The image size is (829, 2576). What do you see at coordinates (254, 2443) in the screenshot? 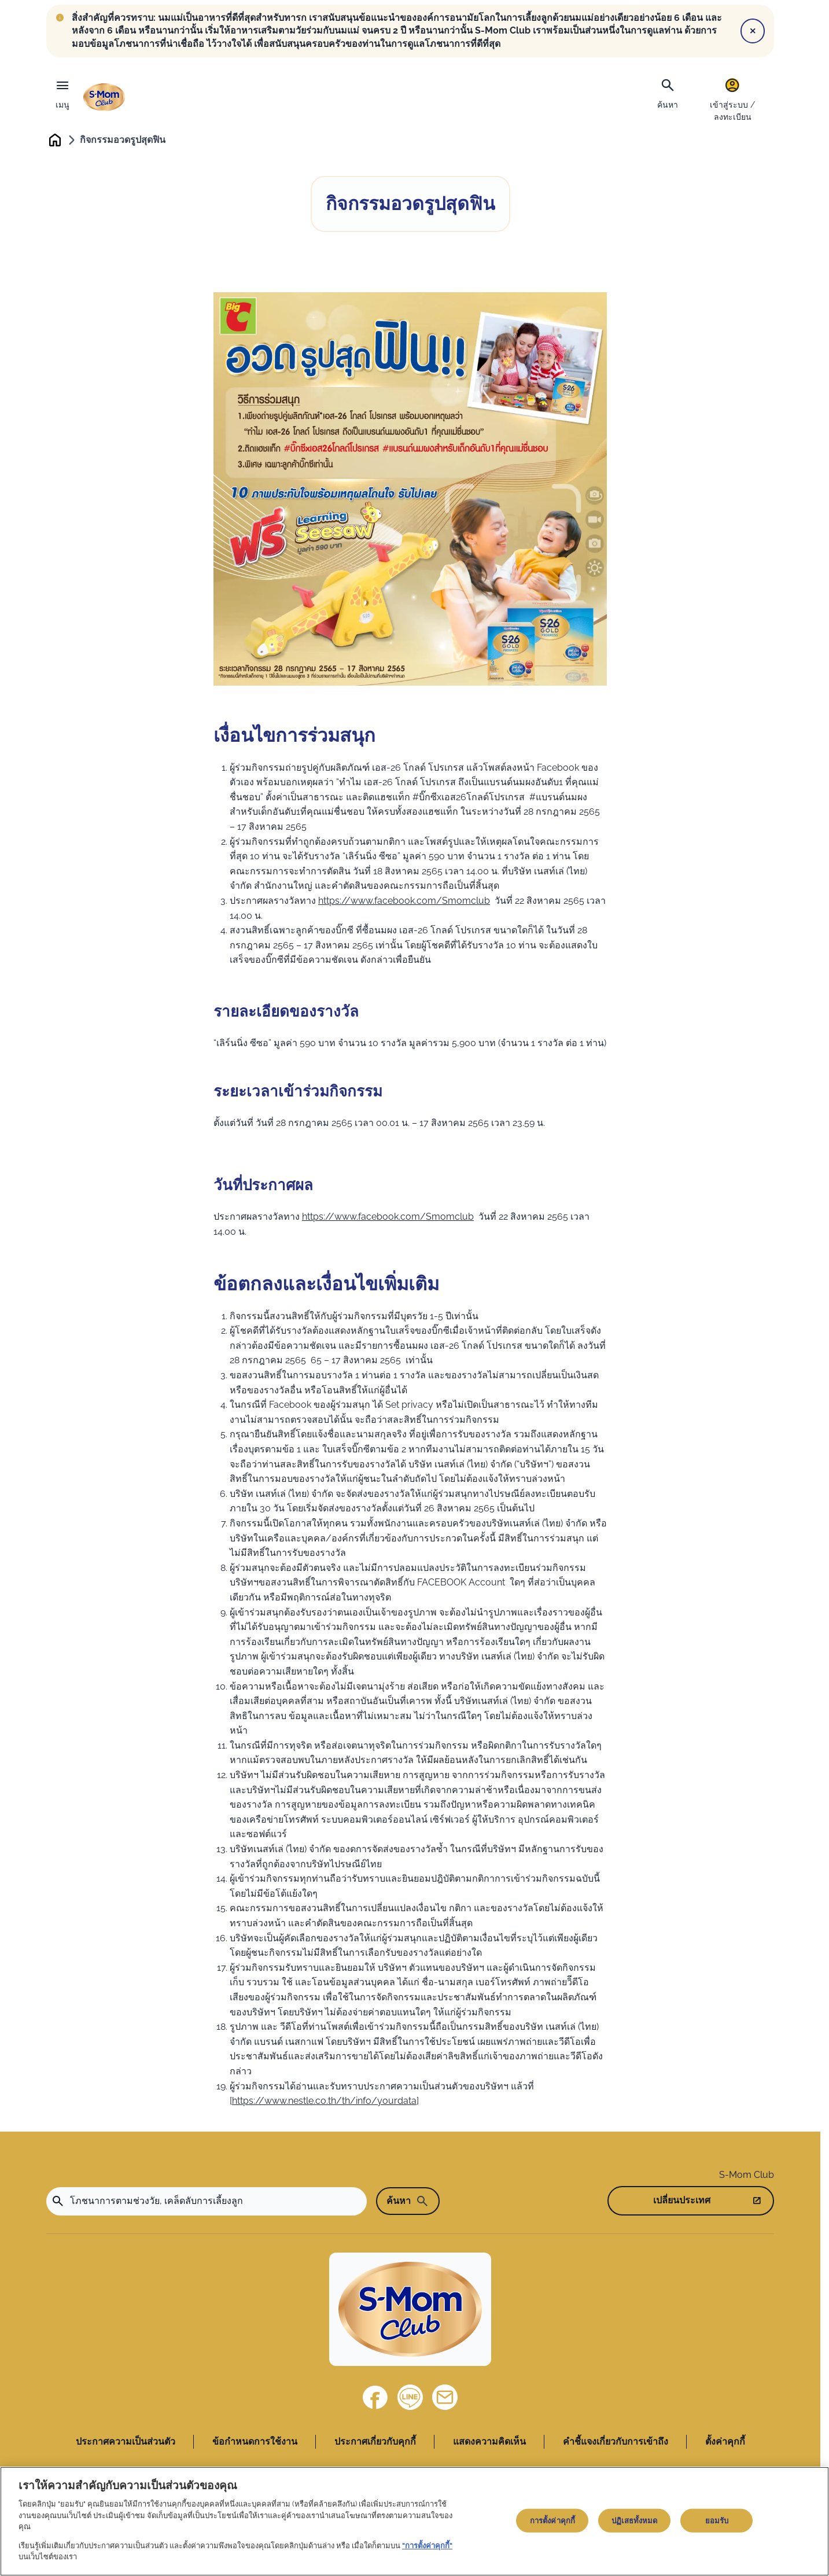
I see `ข้อกำหนดการใช้งาน` at bounding box center [254, 2443].